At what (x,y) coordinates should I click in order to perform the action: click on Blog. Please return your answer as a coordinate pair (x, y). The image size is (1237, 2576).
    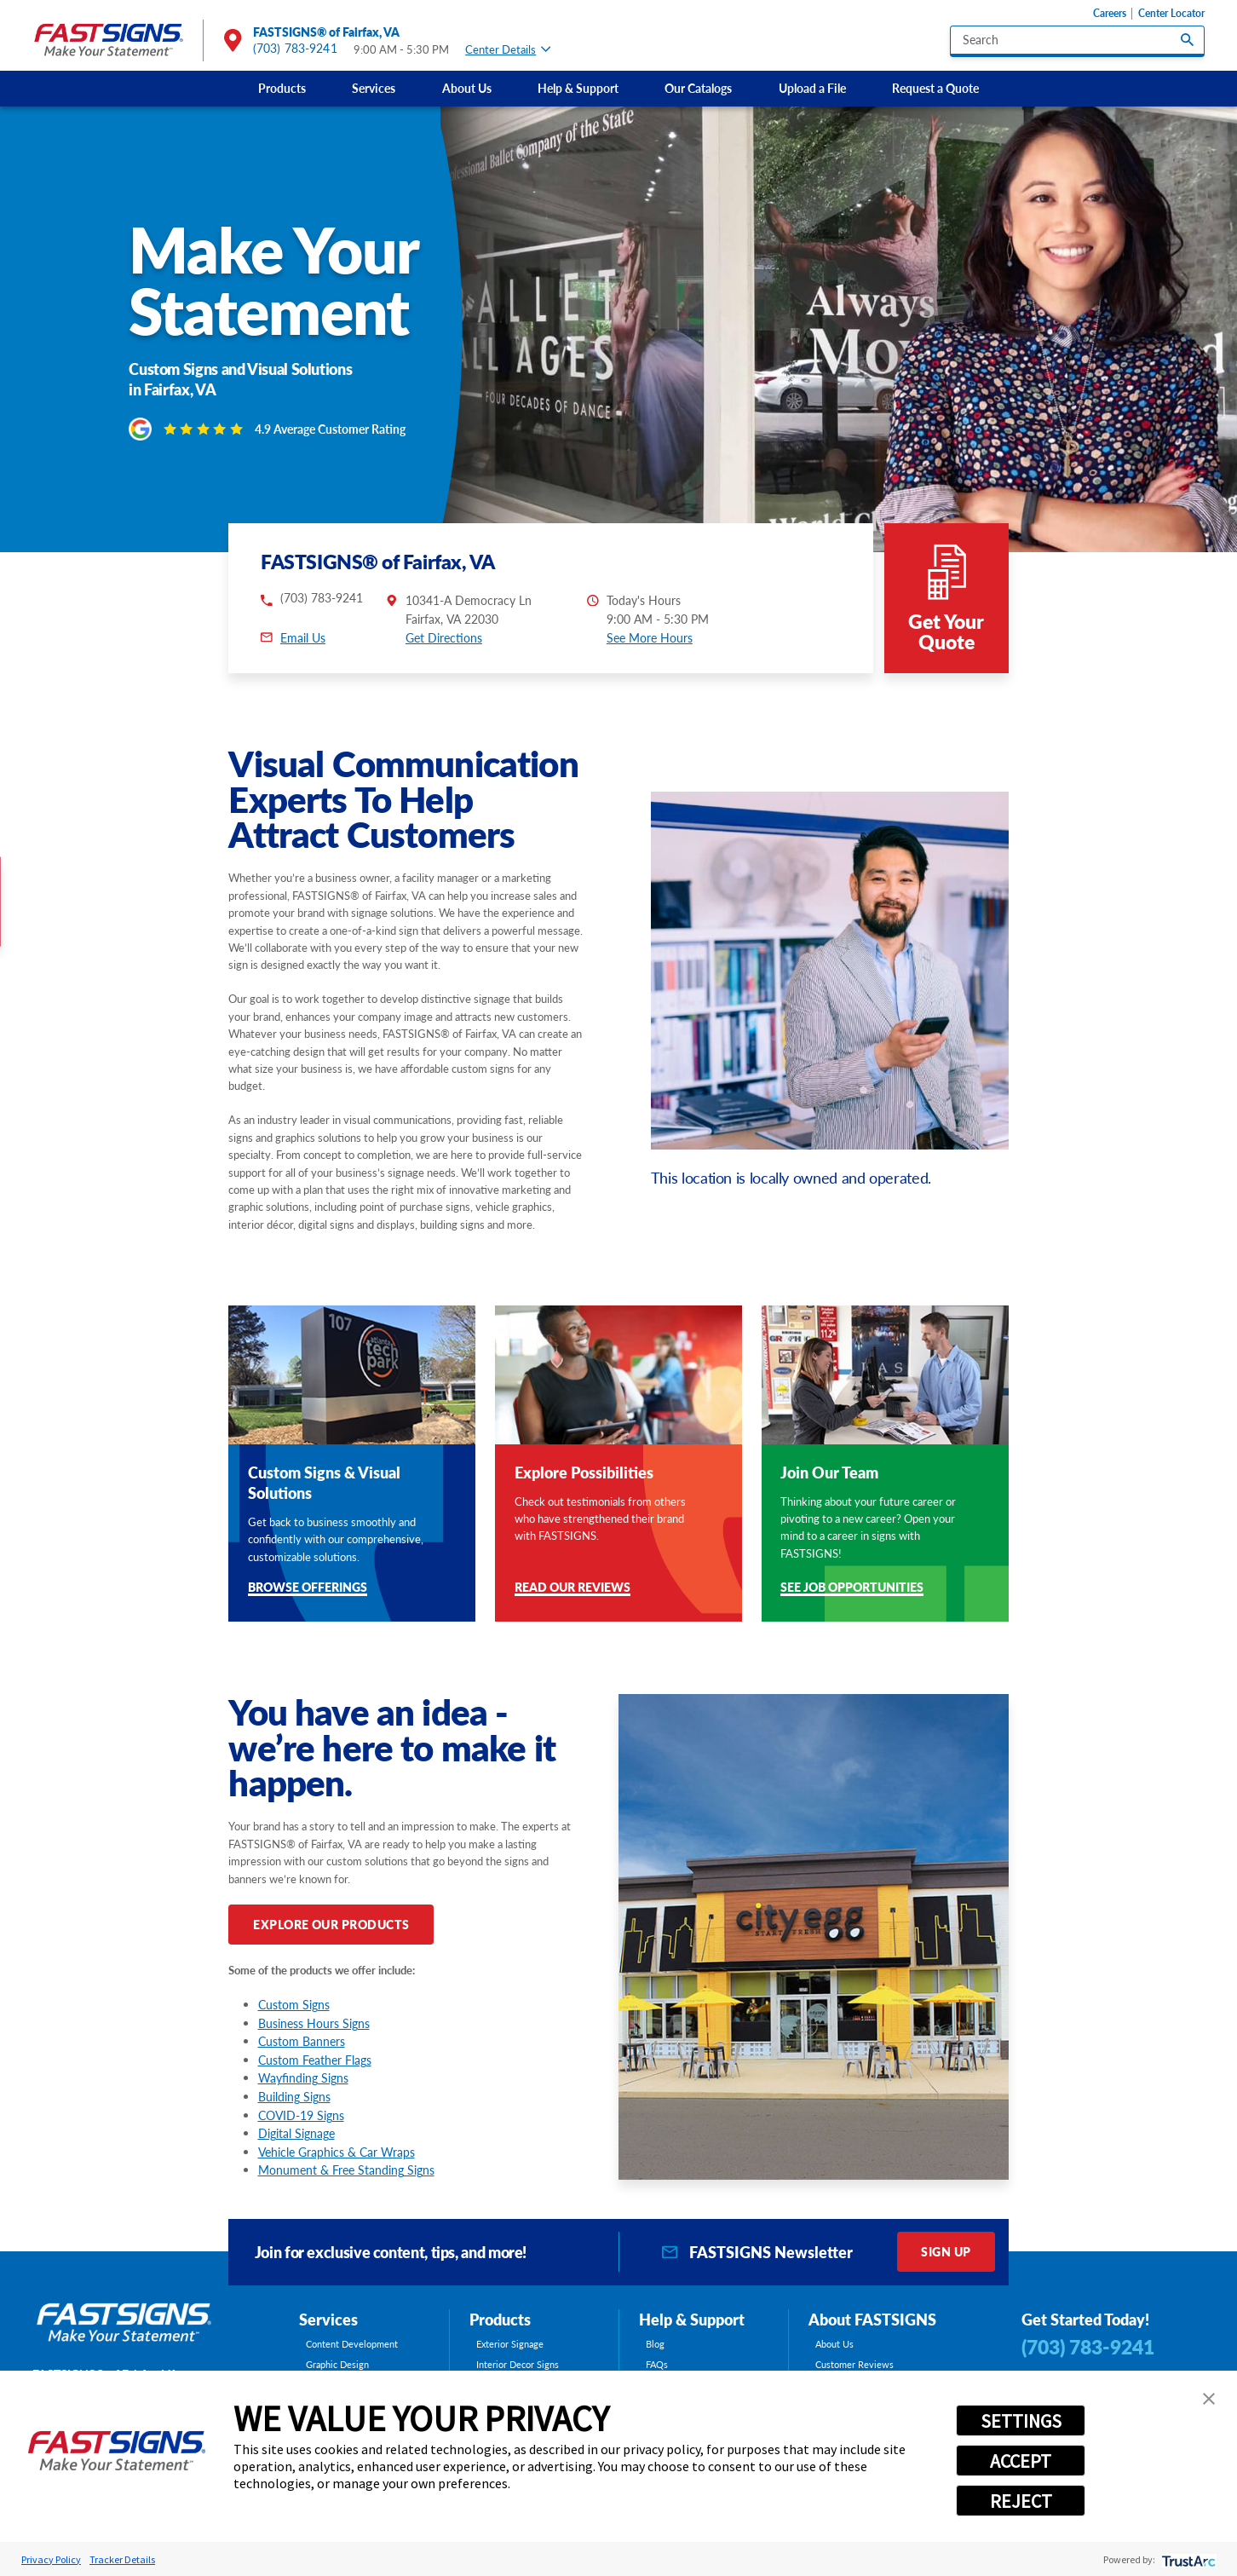
    Looking at the image, I should click on (655, 2343).